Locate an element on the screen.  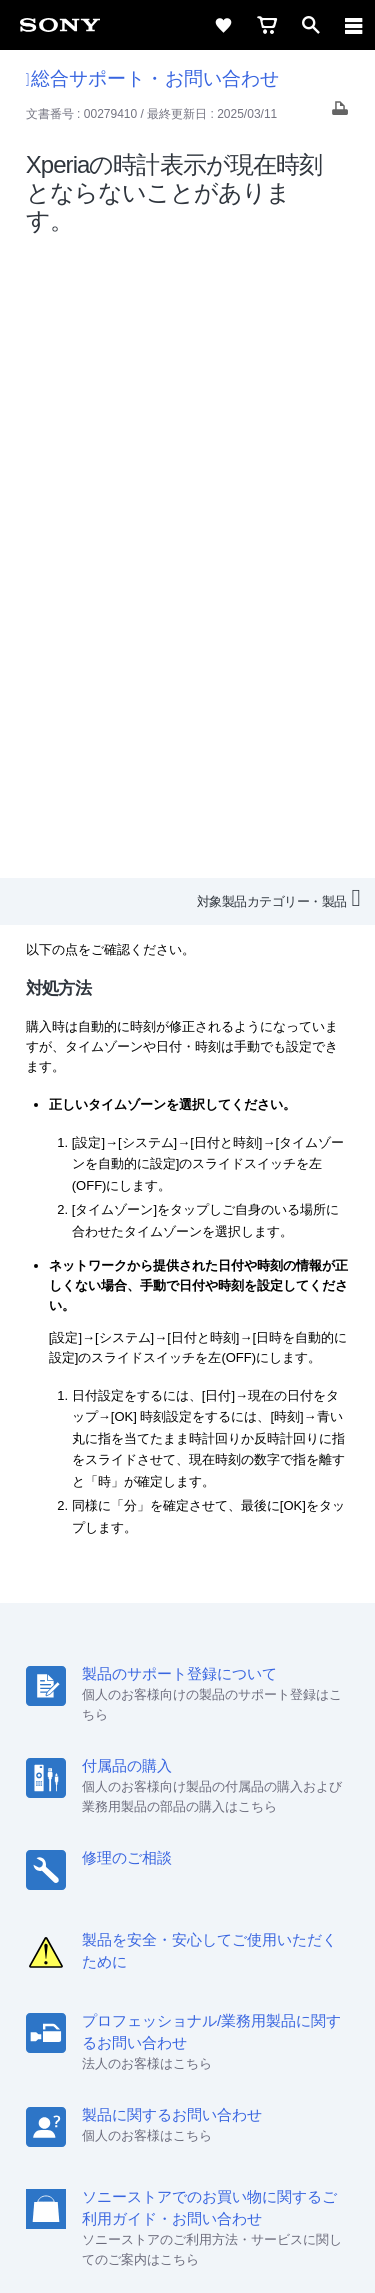
総合サポート・お問い合わせ is located at coordinates (152, 78).